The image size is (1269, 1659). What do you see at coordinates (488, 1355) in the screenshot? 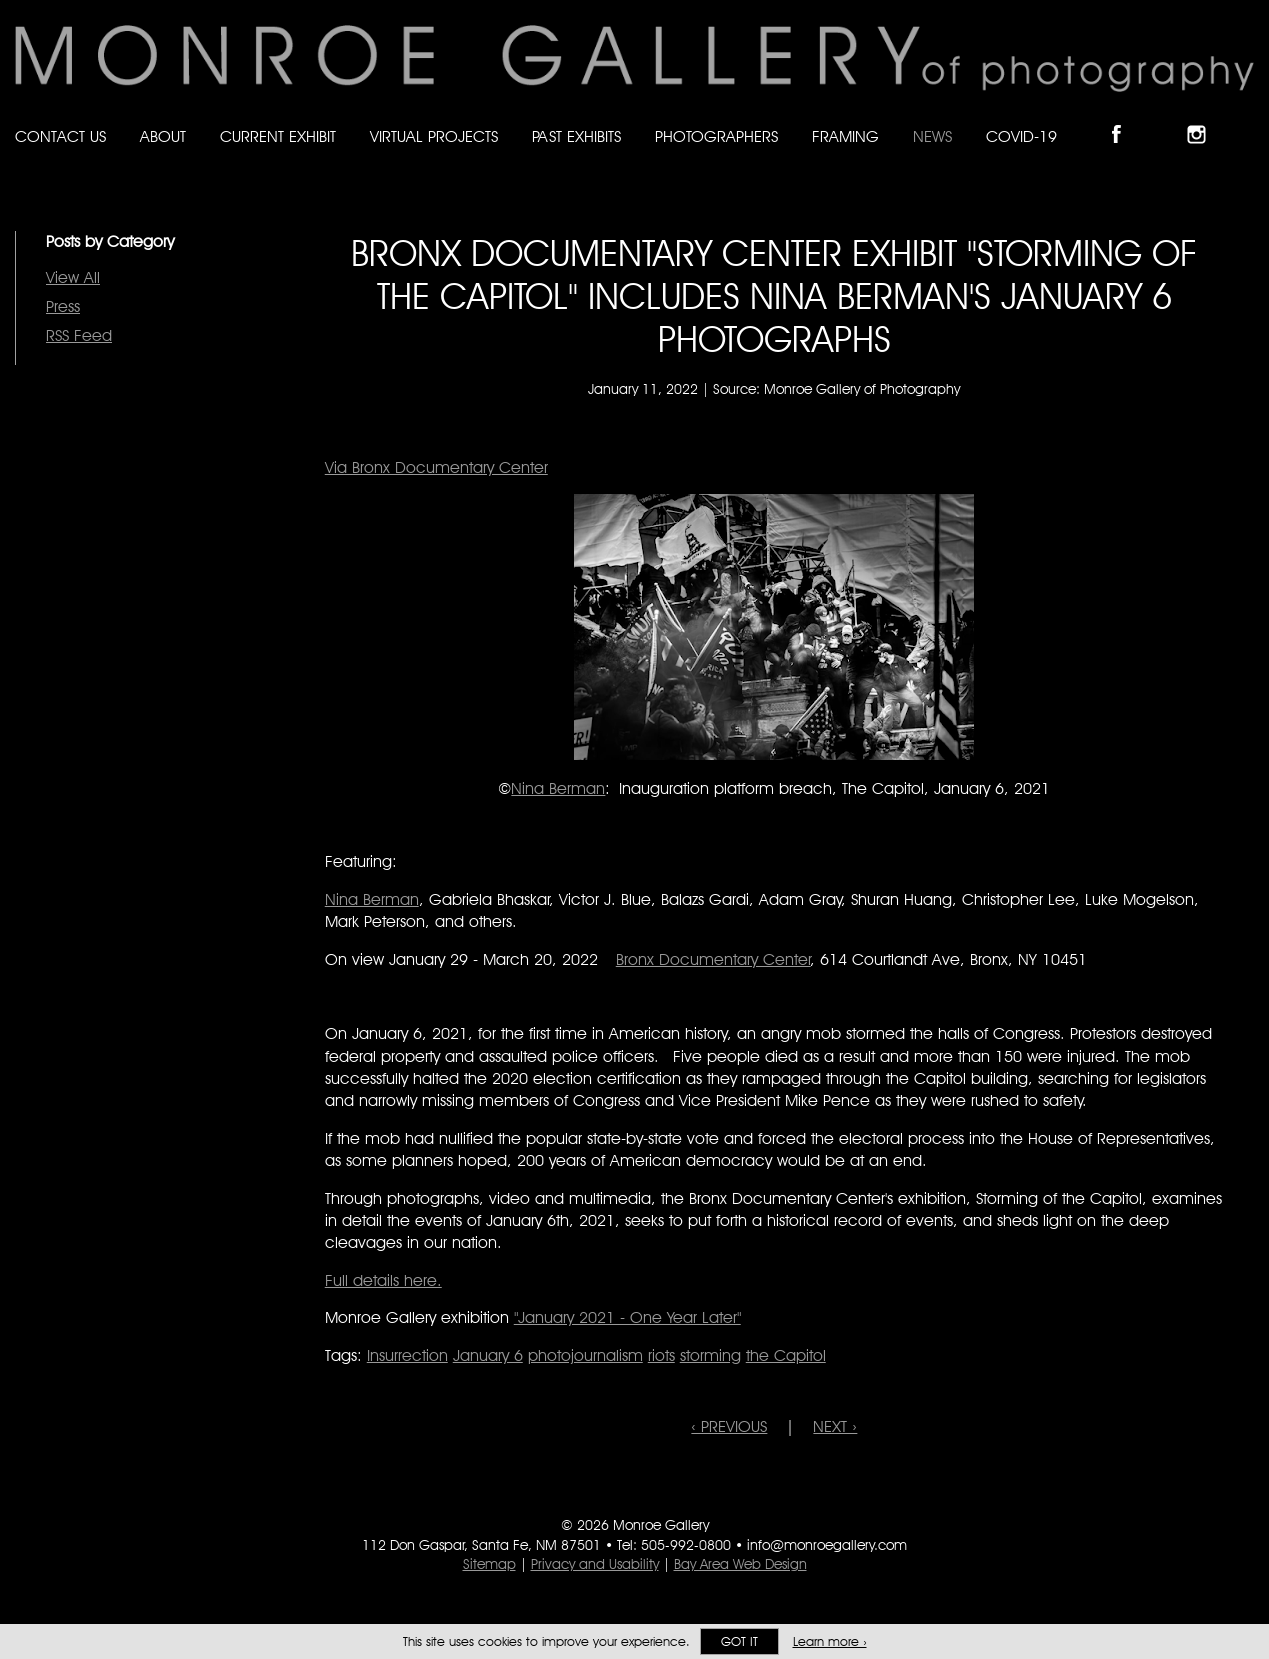
I see `January 6` at bounding box center [488, 1355].